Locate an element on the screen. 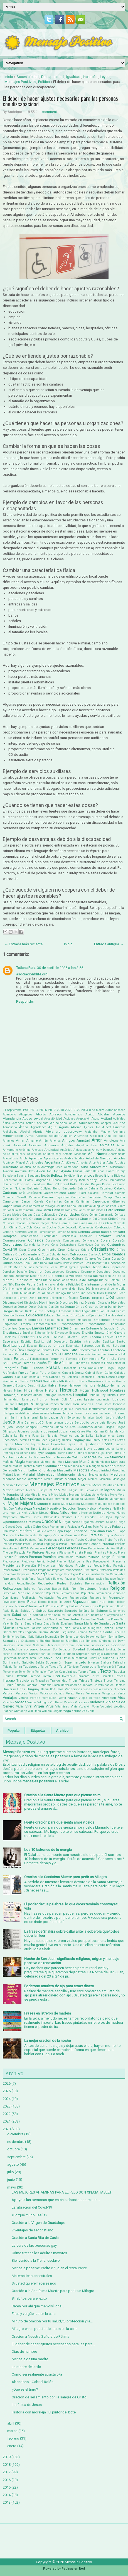 The width and height of the screenshot is (128, 2576). Popular is located at coordinates (14, 1731).